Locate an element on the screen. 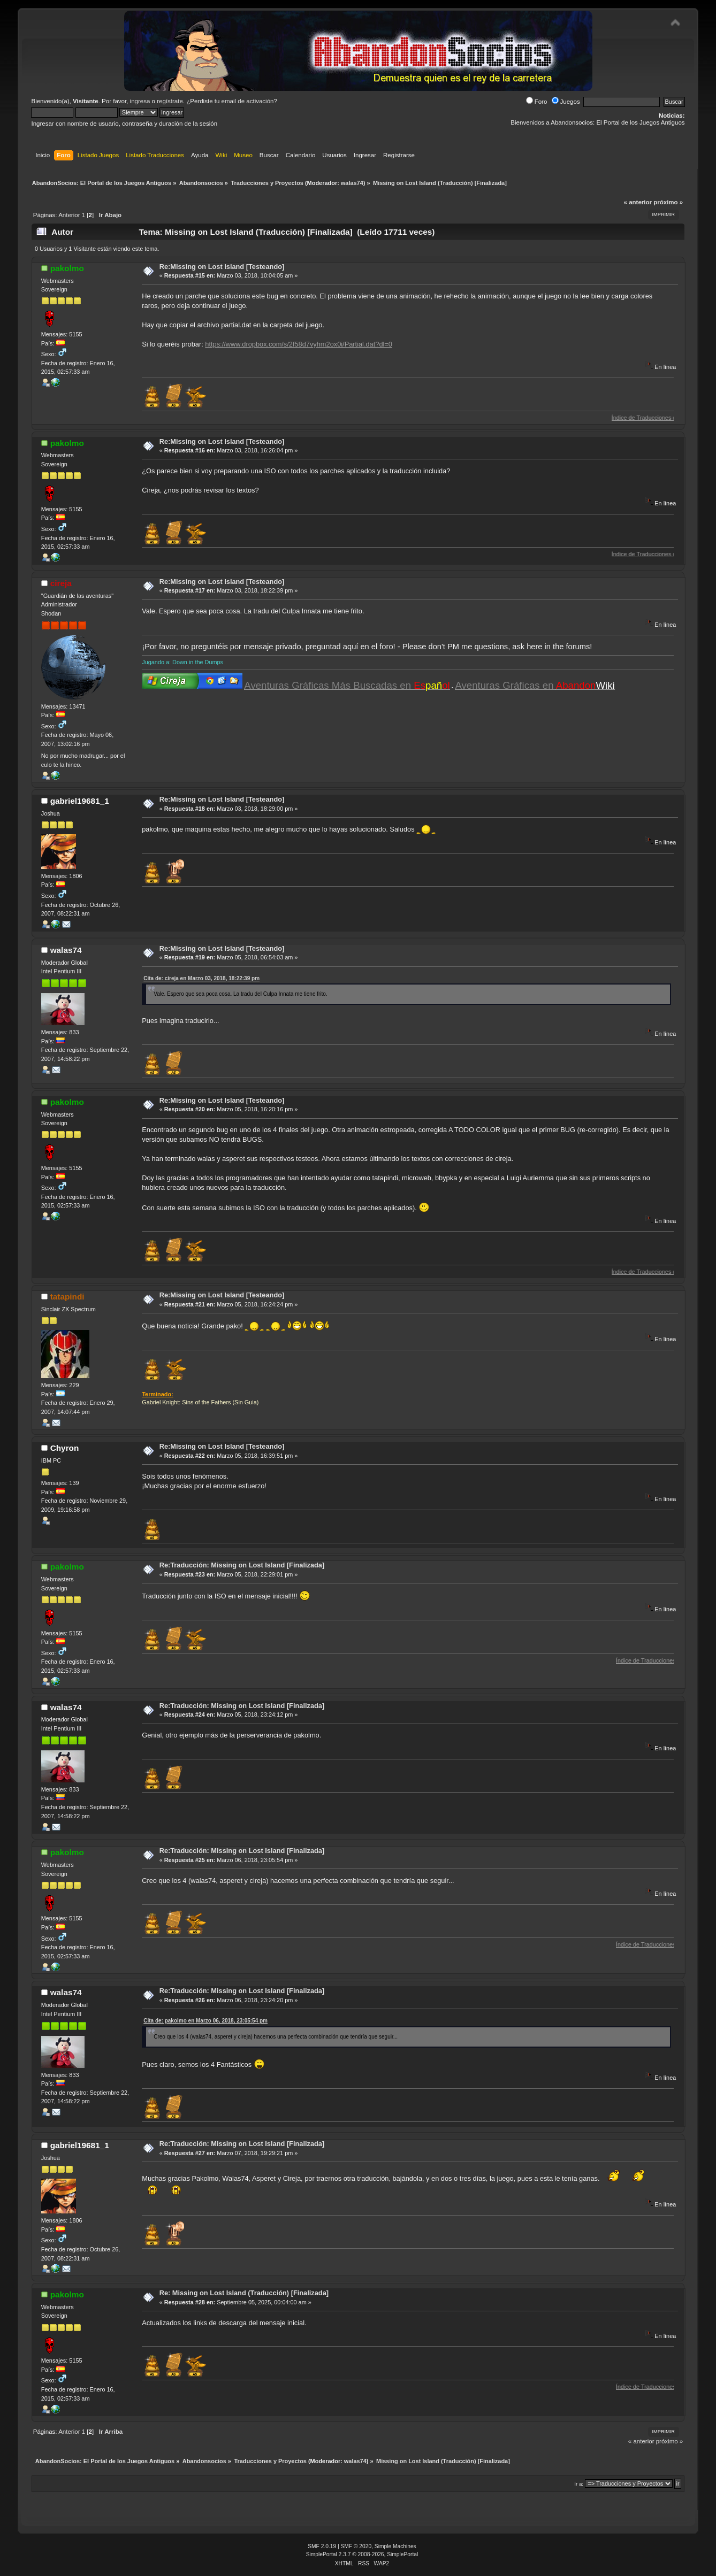 This screenshot has height=2576, width=716. Anterior is located at coordinates (69, 215).